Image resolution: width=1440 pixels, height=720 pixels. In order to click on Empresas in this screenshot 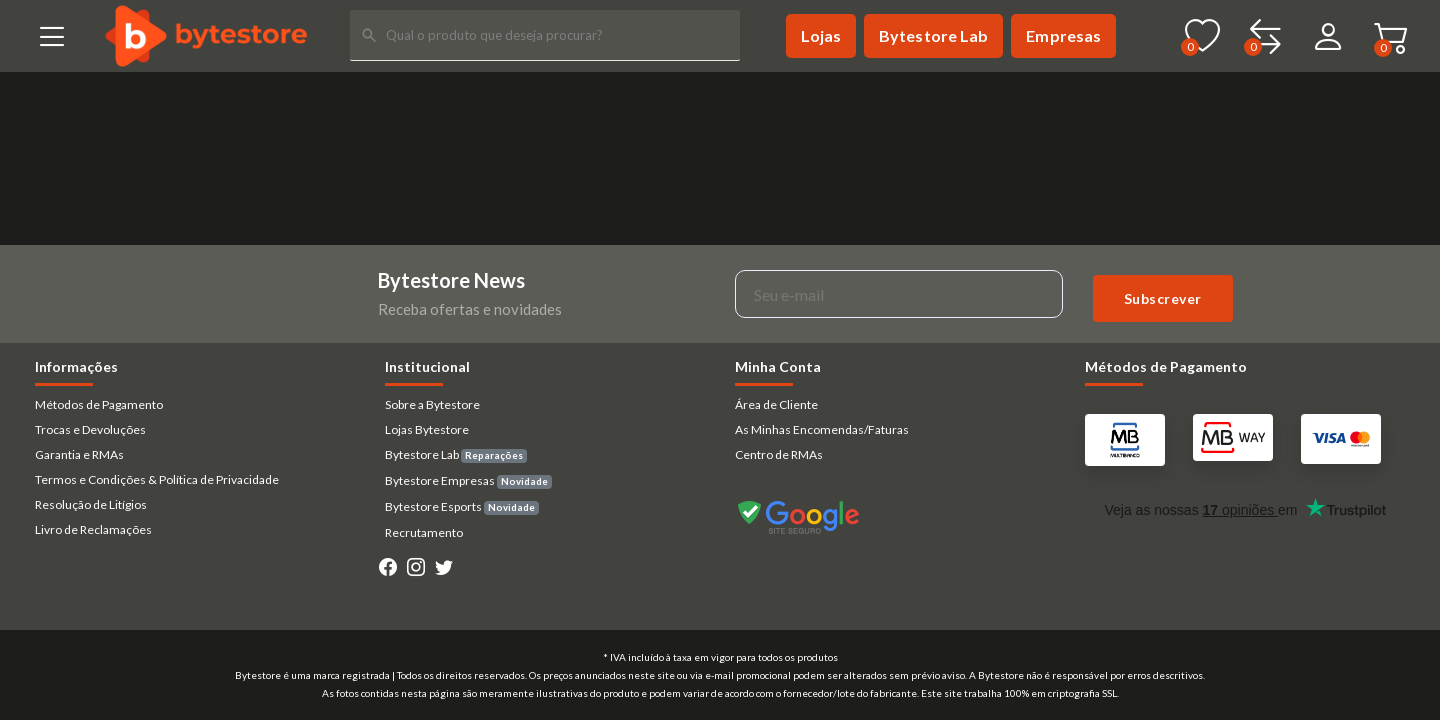, I will do `click(1063, 35)`.